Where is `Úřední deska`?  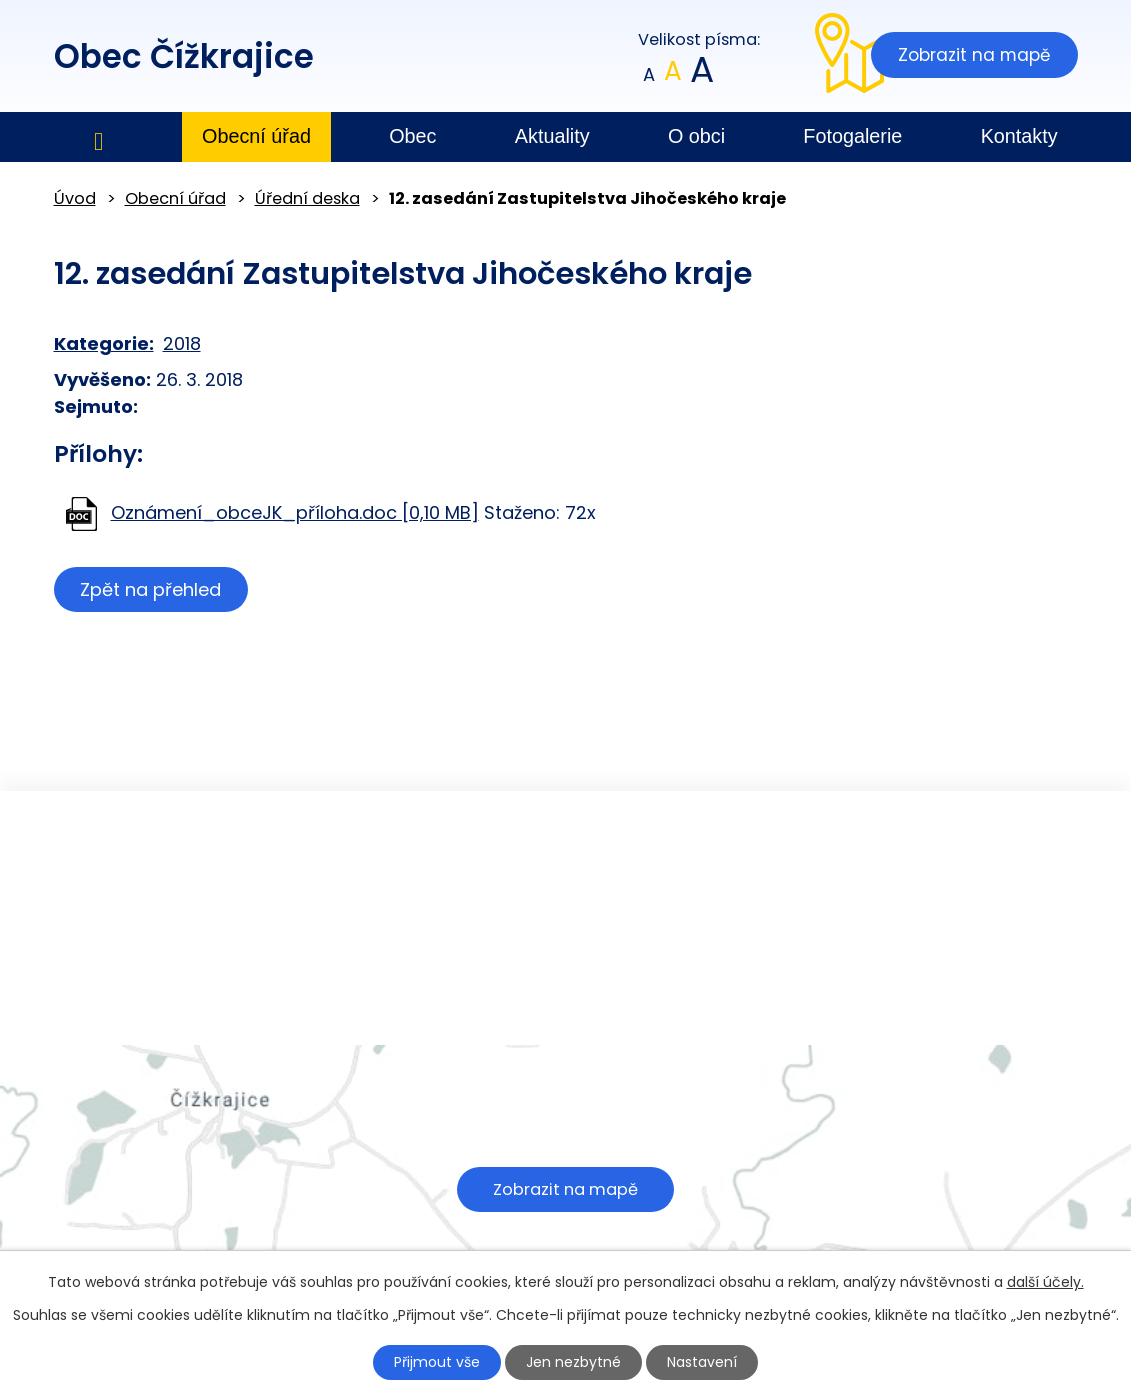 Úřední deska is located at coordinates (307, 198).